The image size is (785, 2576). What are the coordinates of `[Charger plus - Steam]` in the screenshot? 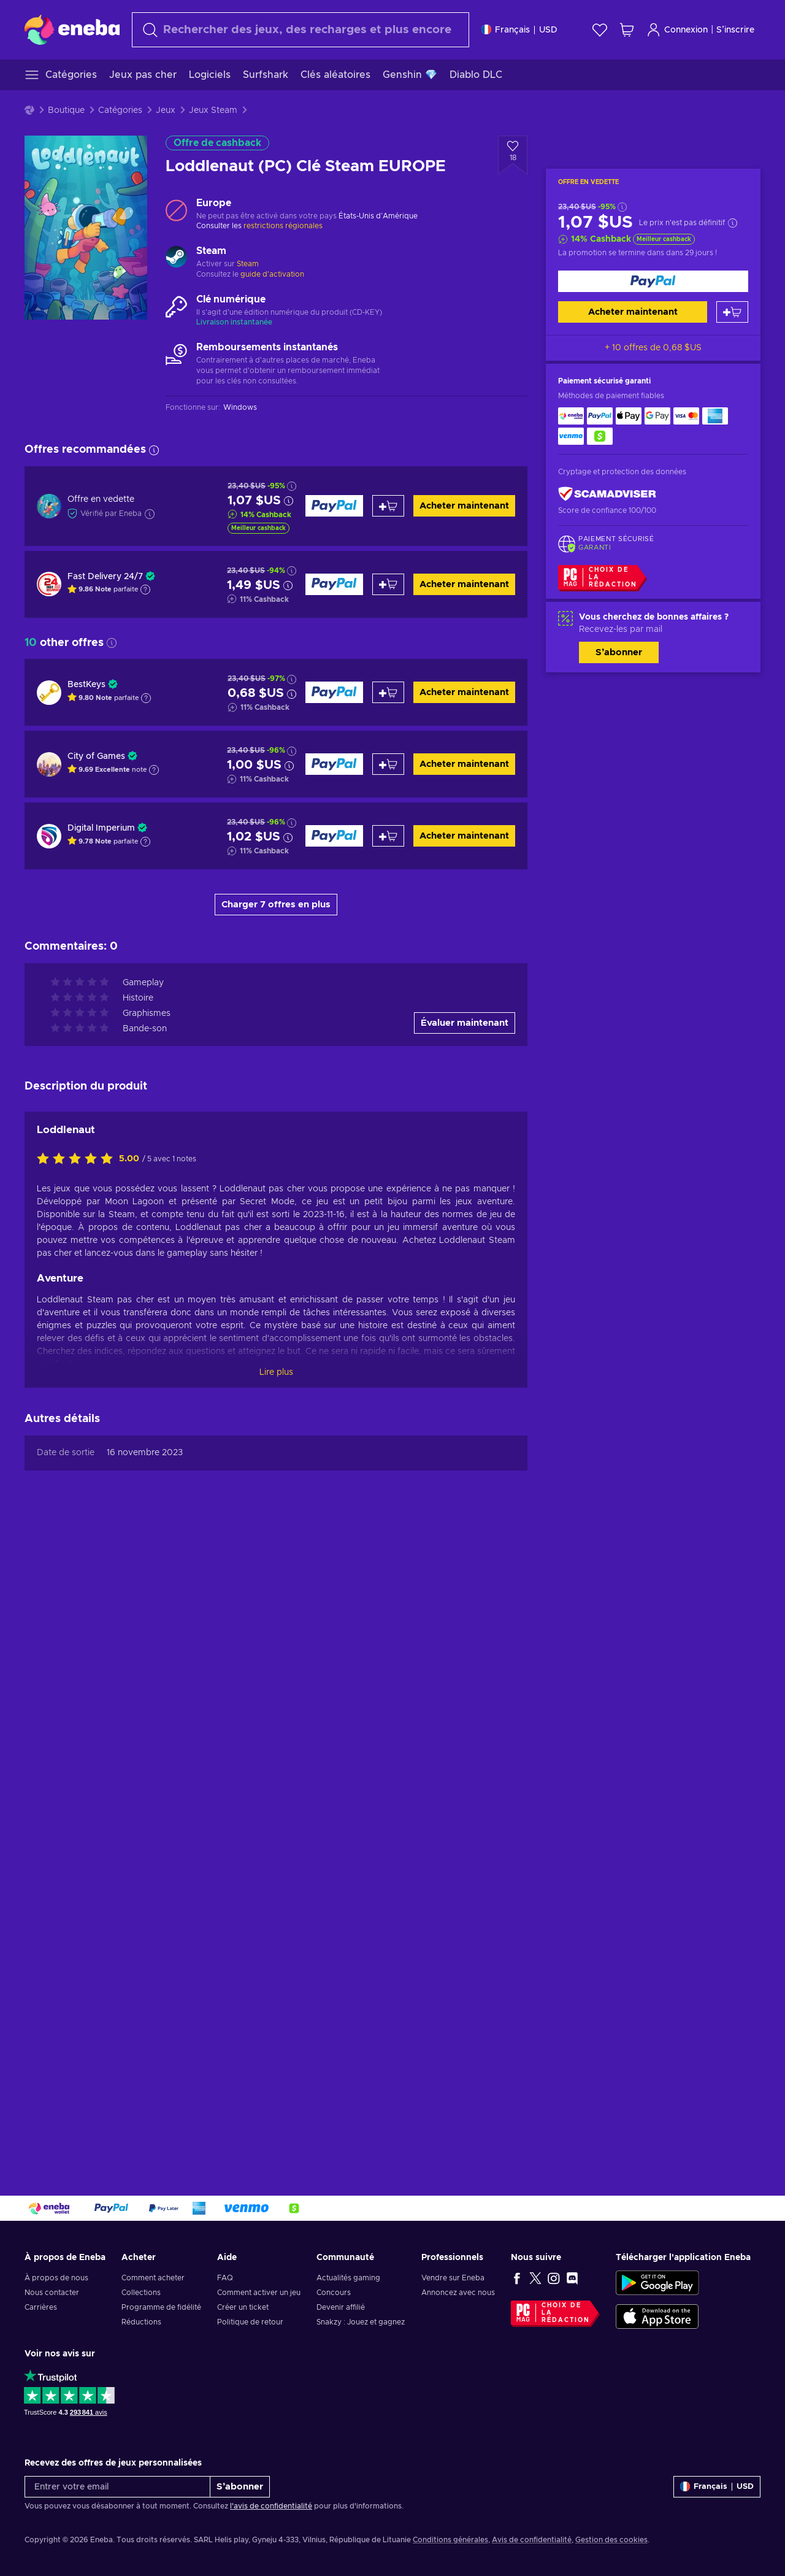 It's located at (176, 258).